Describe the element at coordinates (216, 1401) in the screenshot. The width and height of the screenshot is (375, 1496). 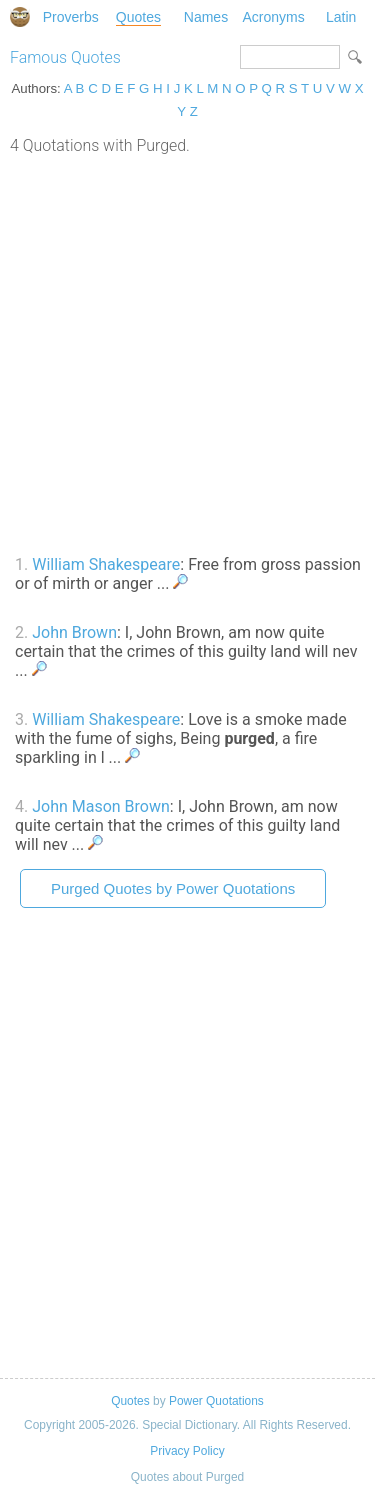
I see `Power Quotations` at that location.